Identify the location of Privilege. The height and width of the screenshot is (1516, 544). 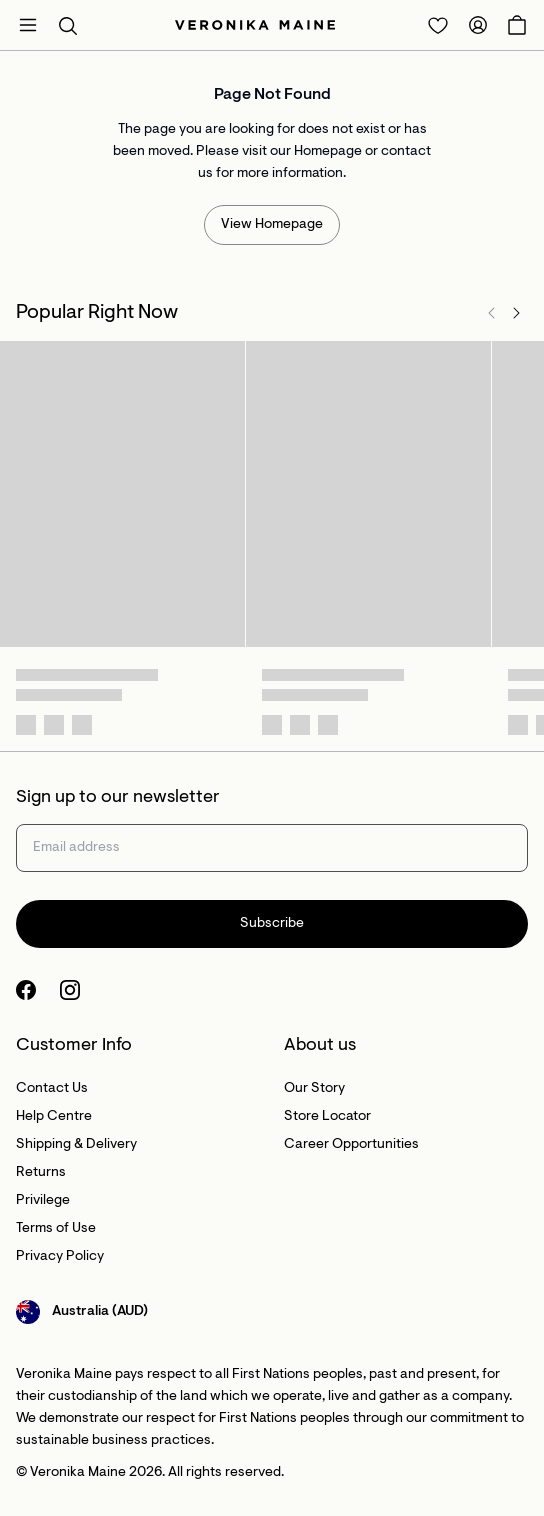
(43, 1201).